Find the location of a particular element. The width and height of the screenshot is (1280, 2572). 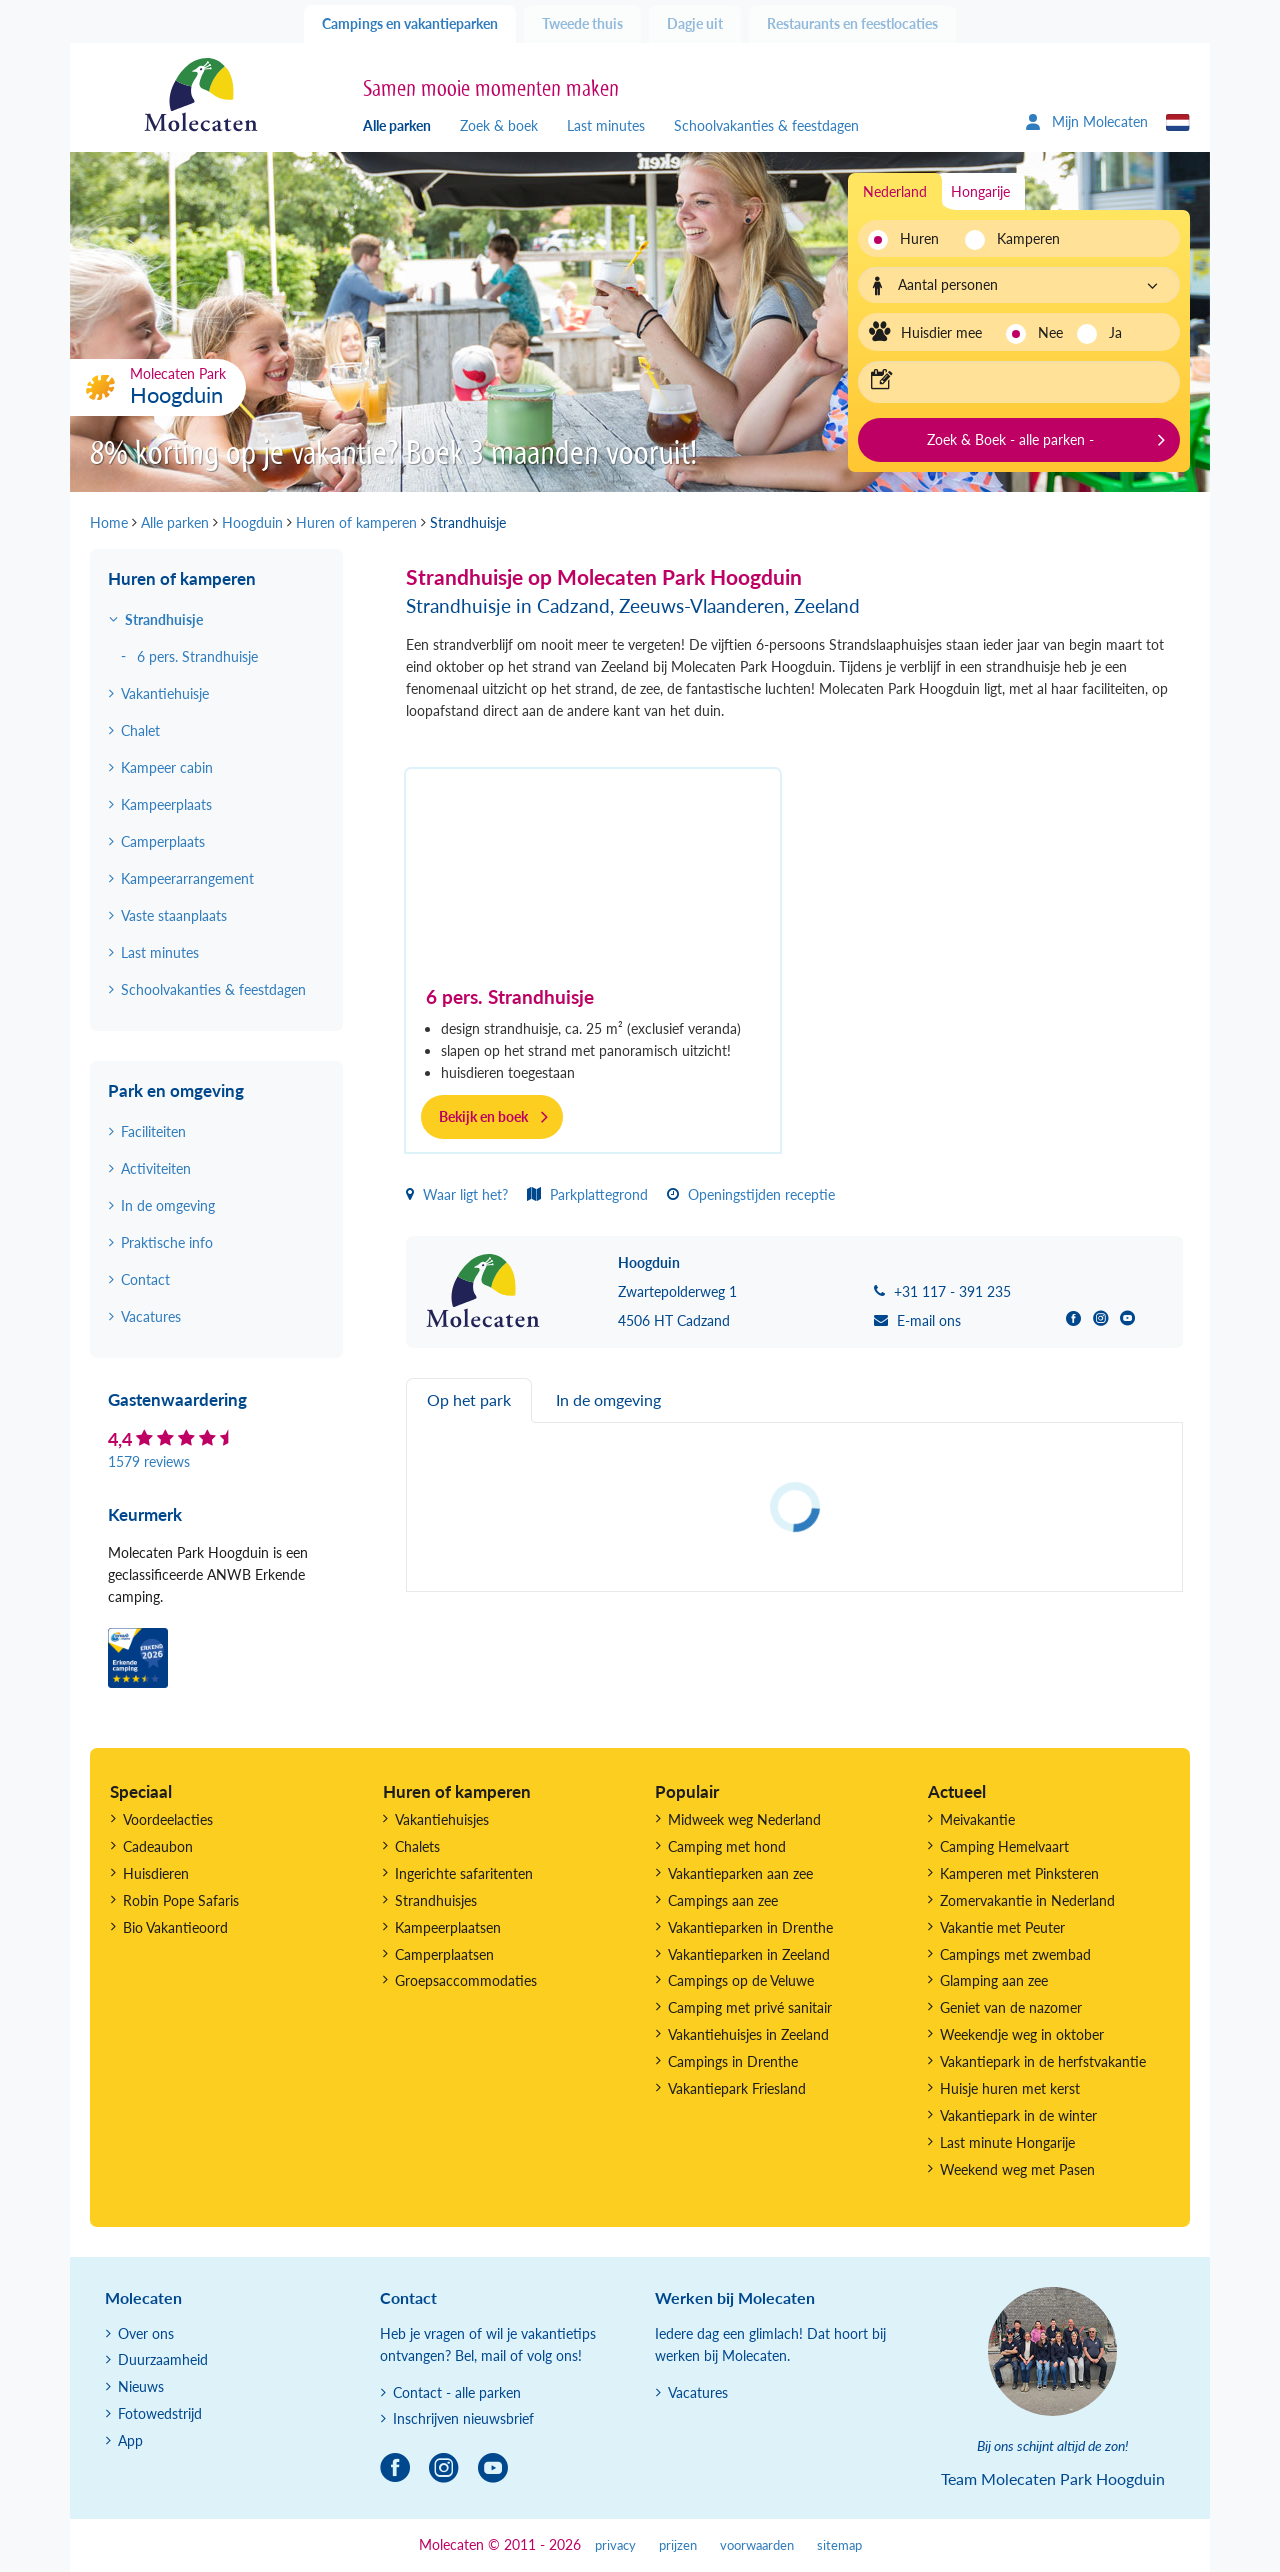

Campings aan zee is located at coordinates (723, 1900).